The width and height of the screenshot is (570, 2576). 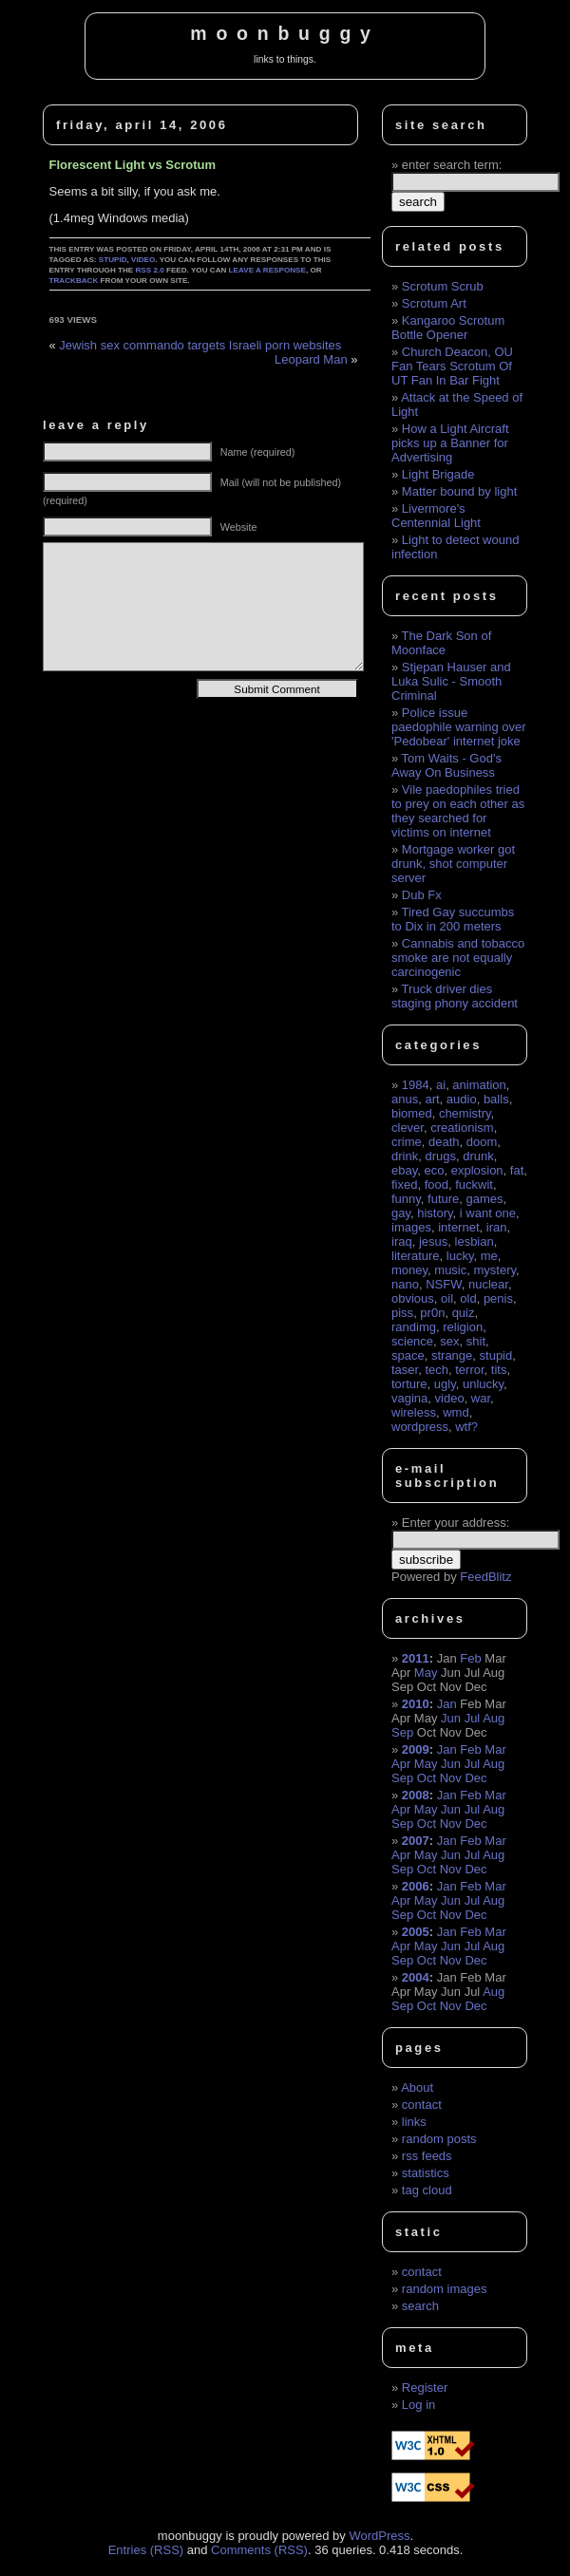 What do you see at coordinates (451, 681) in the screenshot?
I see `Stjepan Hauser and Luka Sulic - Smooth Criminal` at bounding box center [451, 681].